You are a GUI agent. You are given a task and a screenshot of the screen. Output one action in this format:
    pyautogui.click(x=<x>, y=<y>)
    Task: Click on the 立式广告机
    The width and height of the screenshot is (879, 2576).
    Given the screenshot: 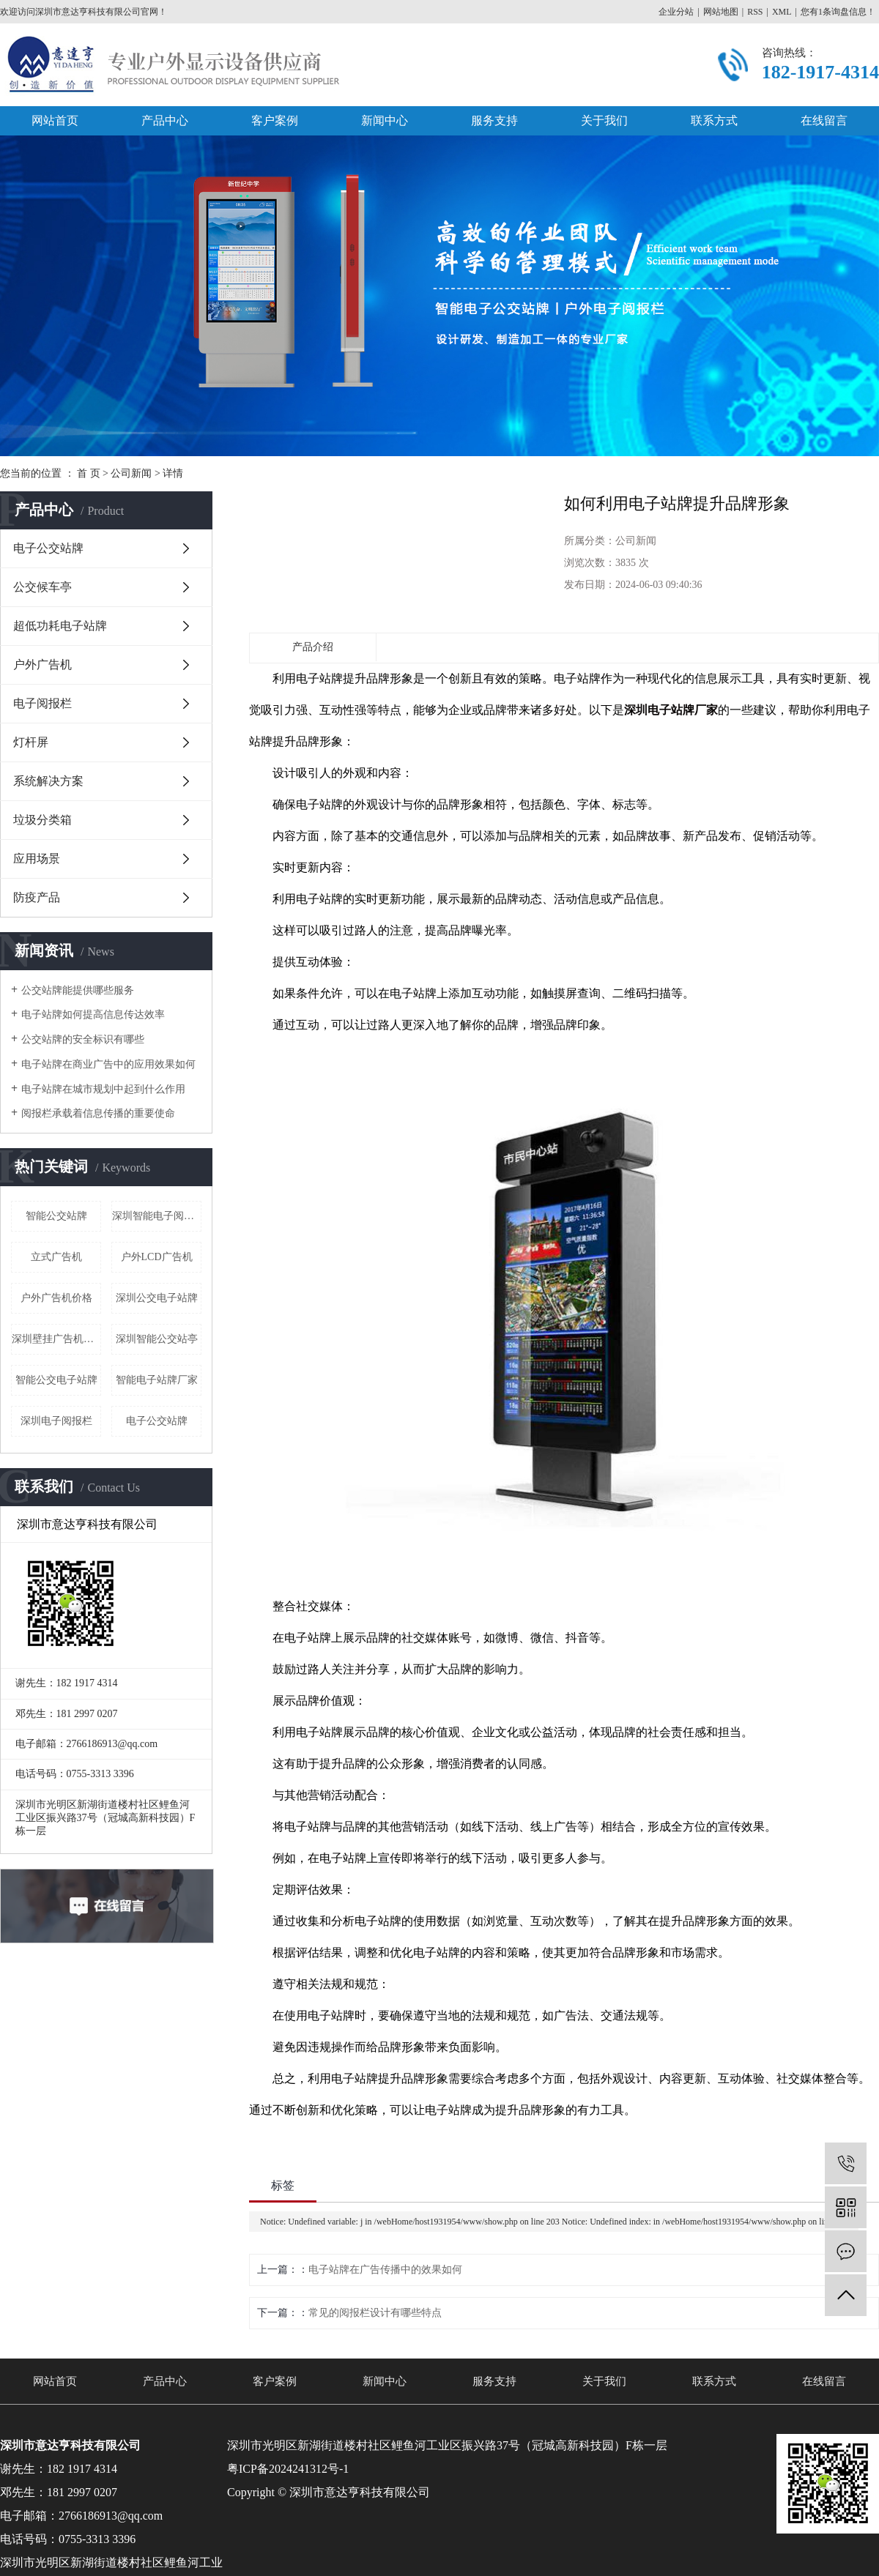 What is the action you would take?
    pyautogui.click(x=56, y=1256)
    